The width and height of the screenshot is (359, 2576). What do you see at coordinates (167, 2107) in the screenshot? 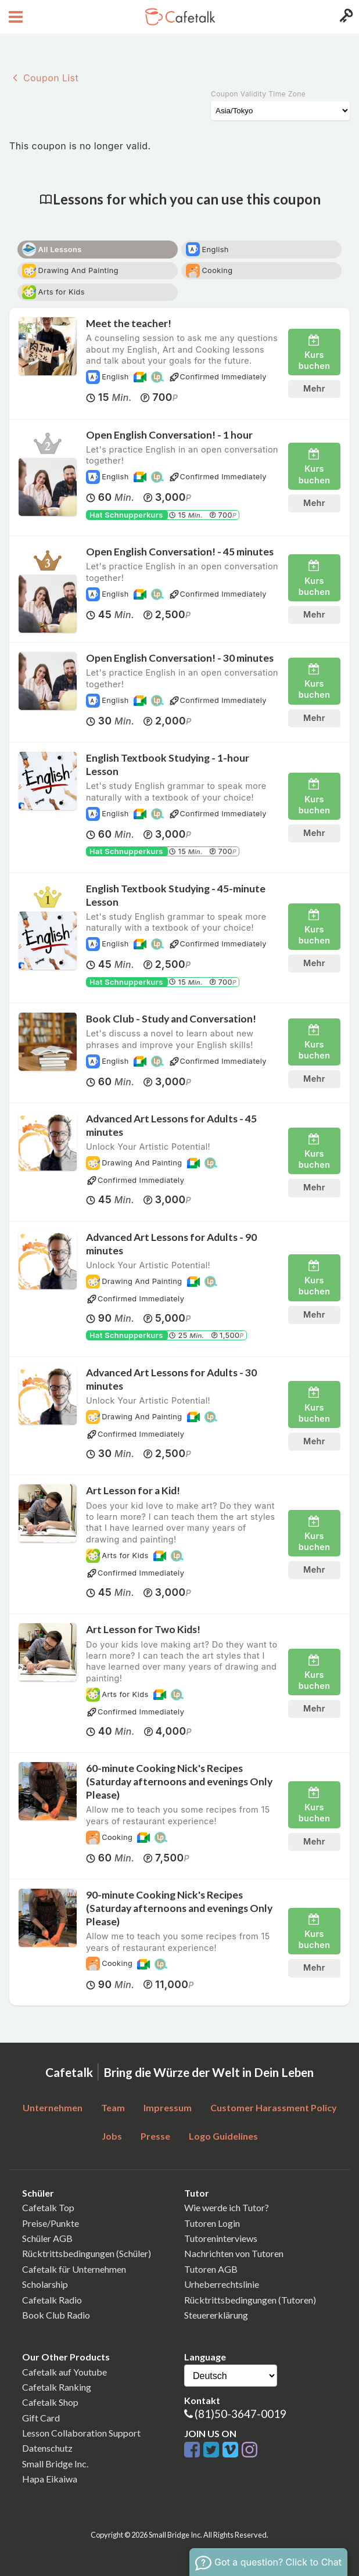
I see `Impressum` at bounding box center [167, 2107].